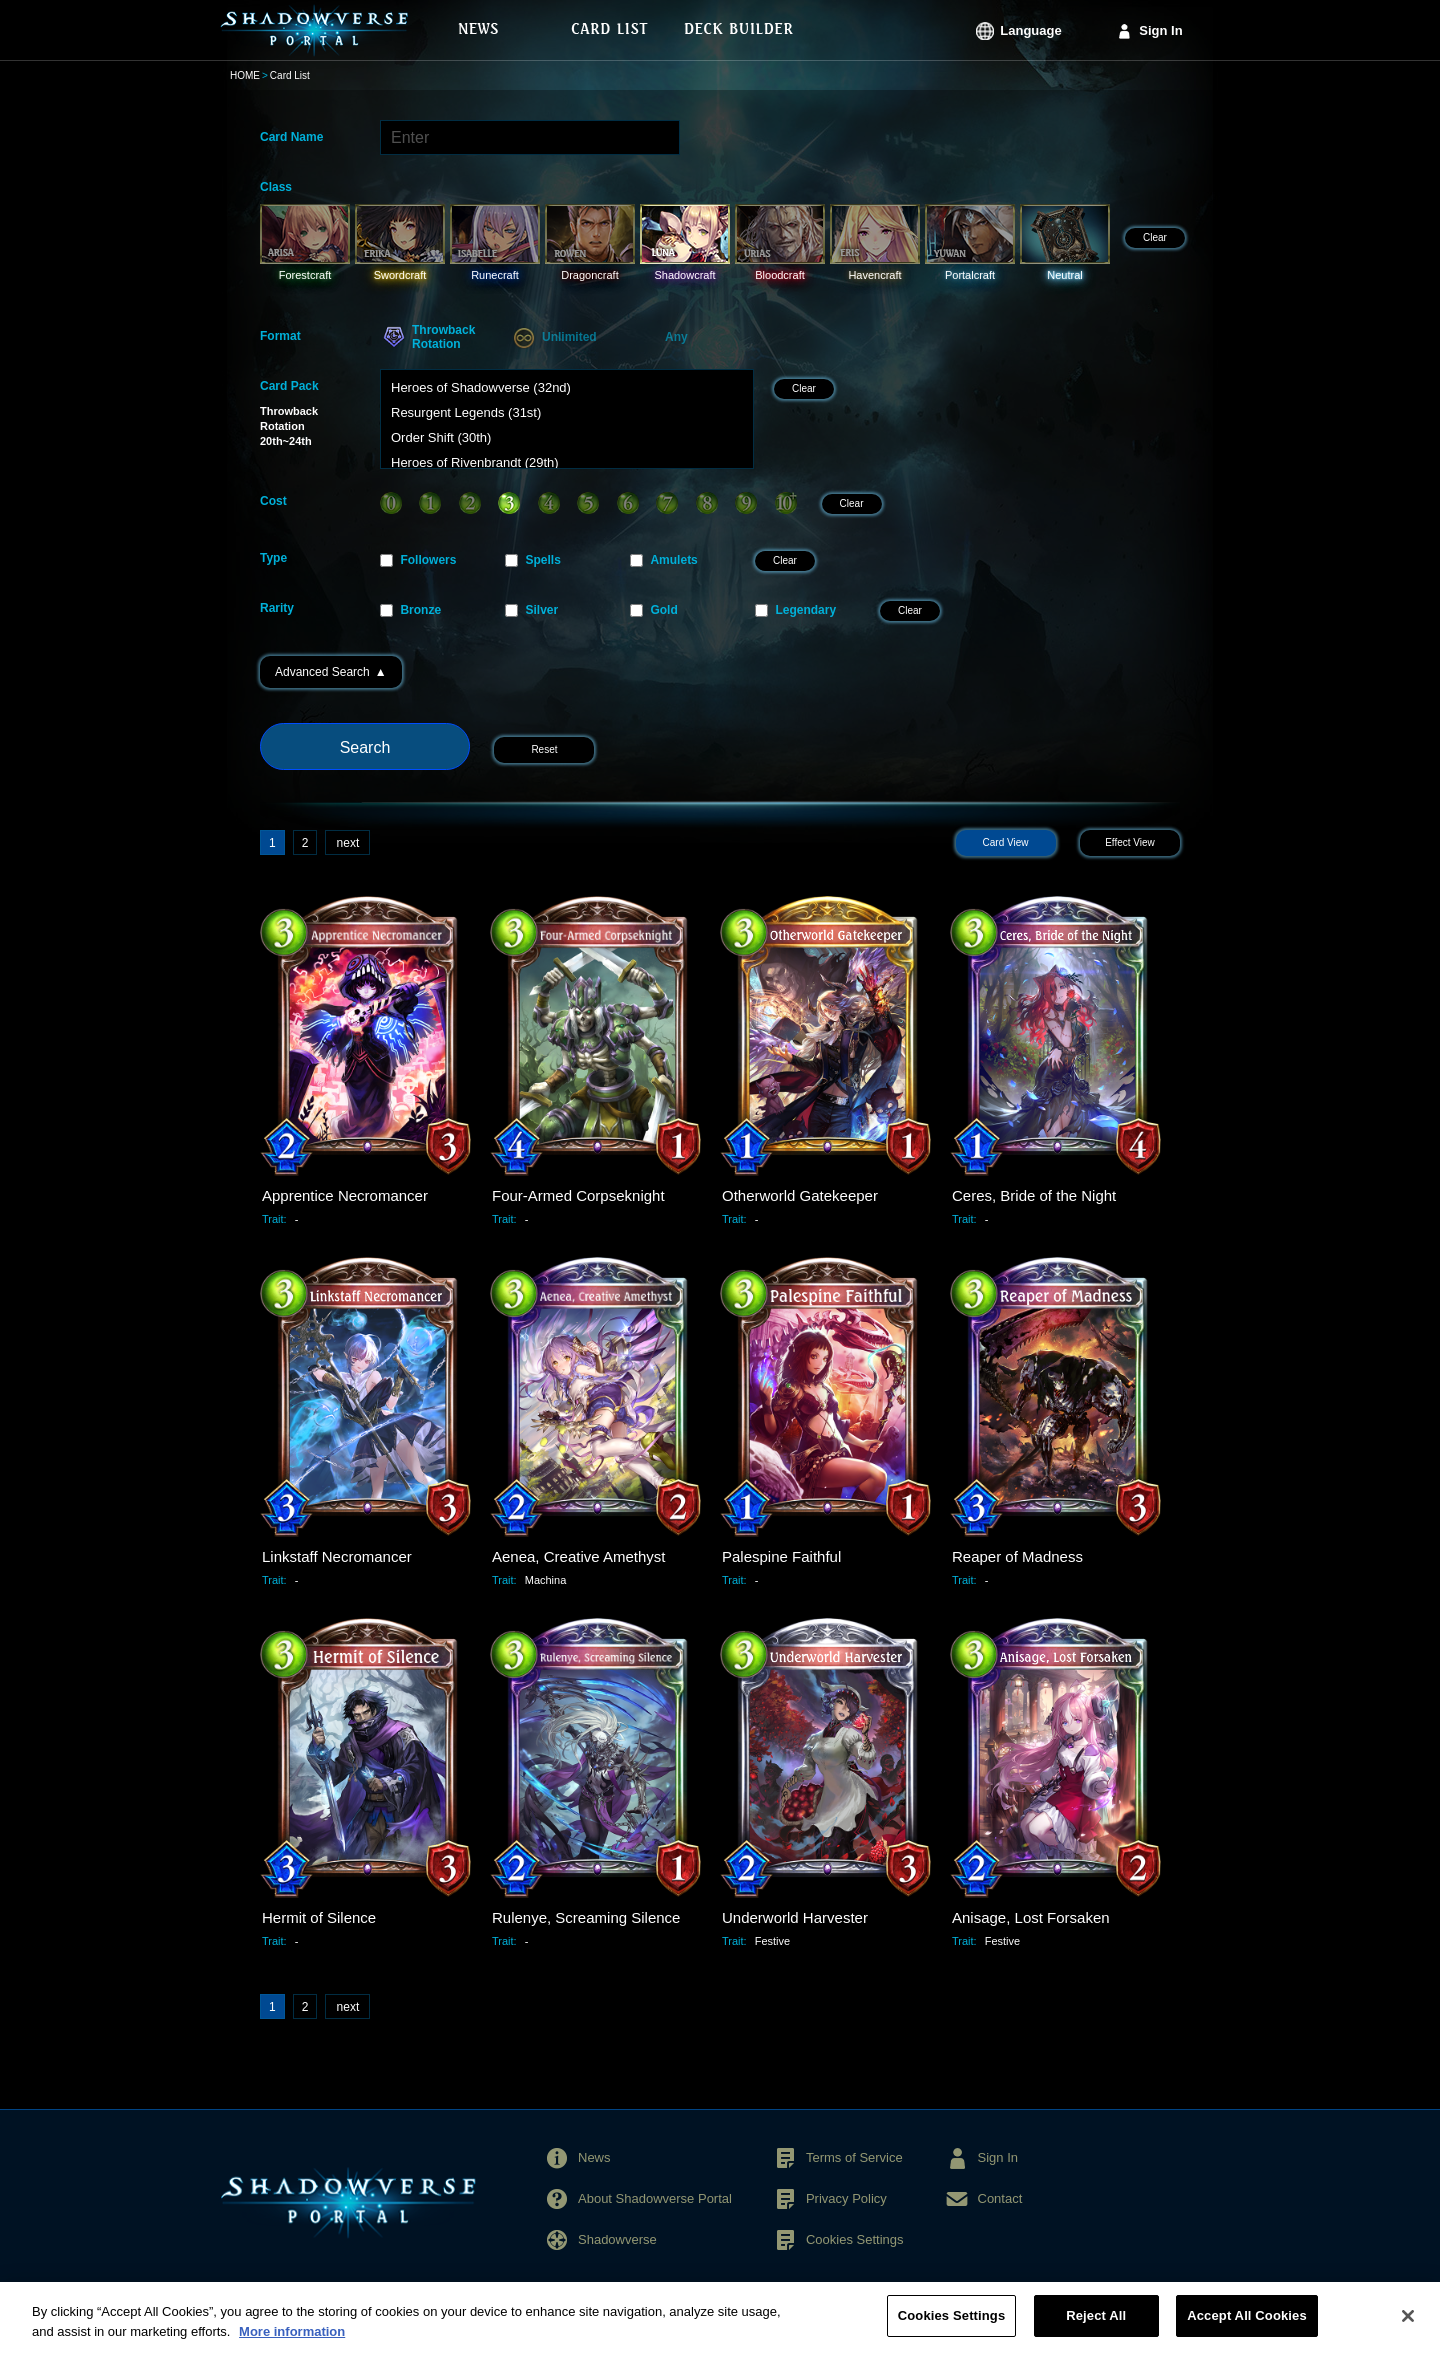  Describe the element at coordinates (846, 2198) in the screenshot. I see `Privacy Policy` at that location.